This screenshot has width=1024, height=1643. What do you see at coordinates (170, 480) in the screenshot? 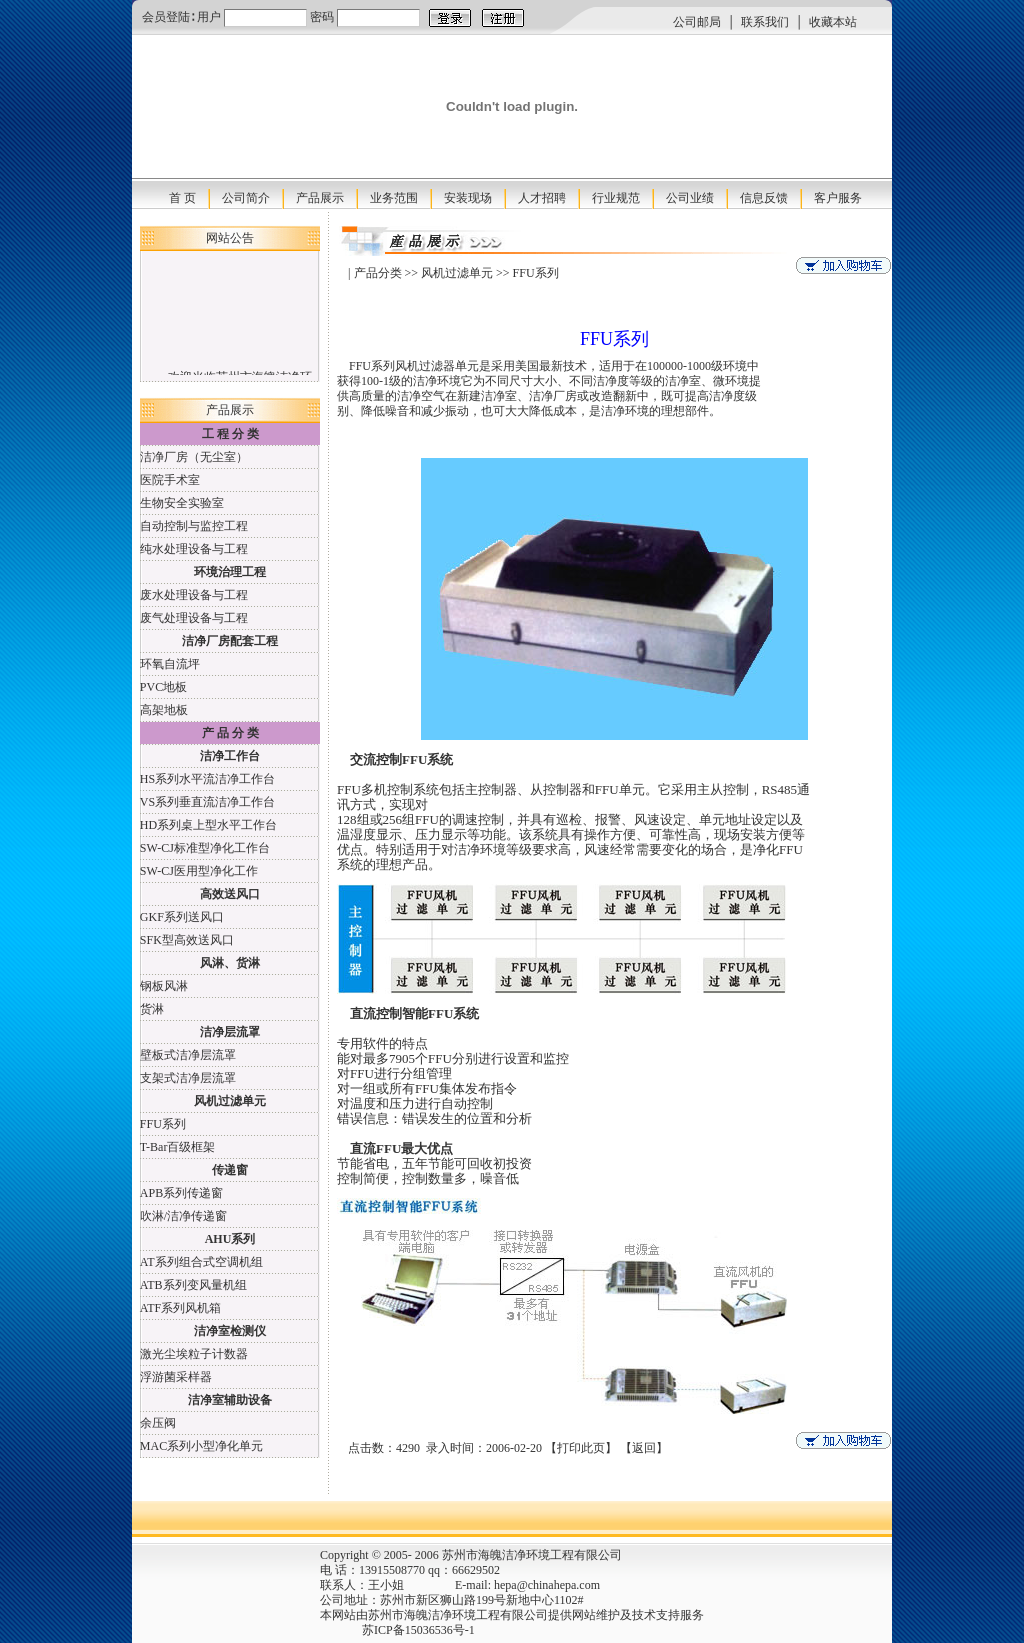
I see `医院手术室` at bounding box center [170, 480].